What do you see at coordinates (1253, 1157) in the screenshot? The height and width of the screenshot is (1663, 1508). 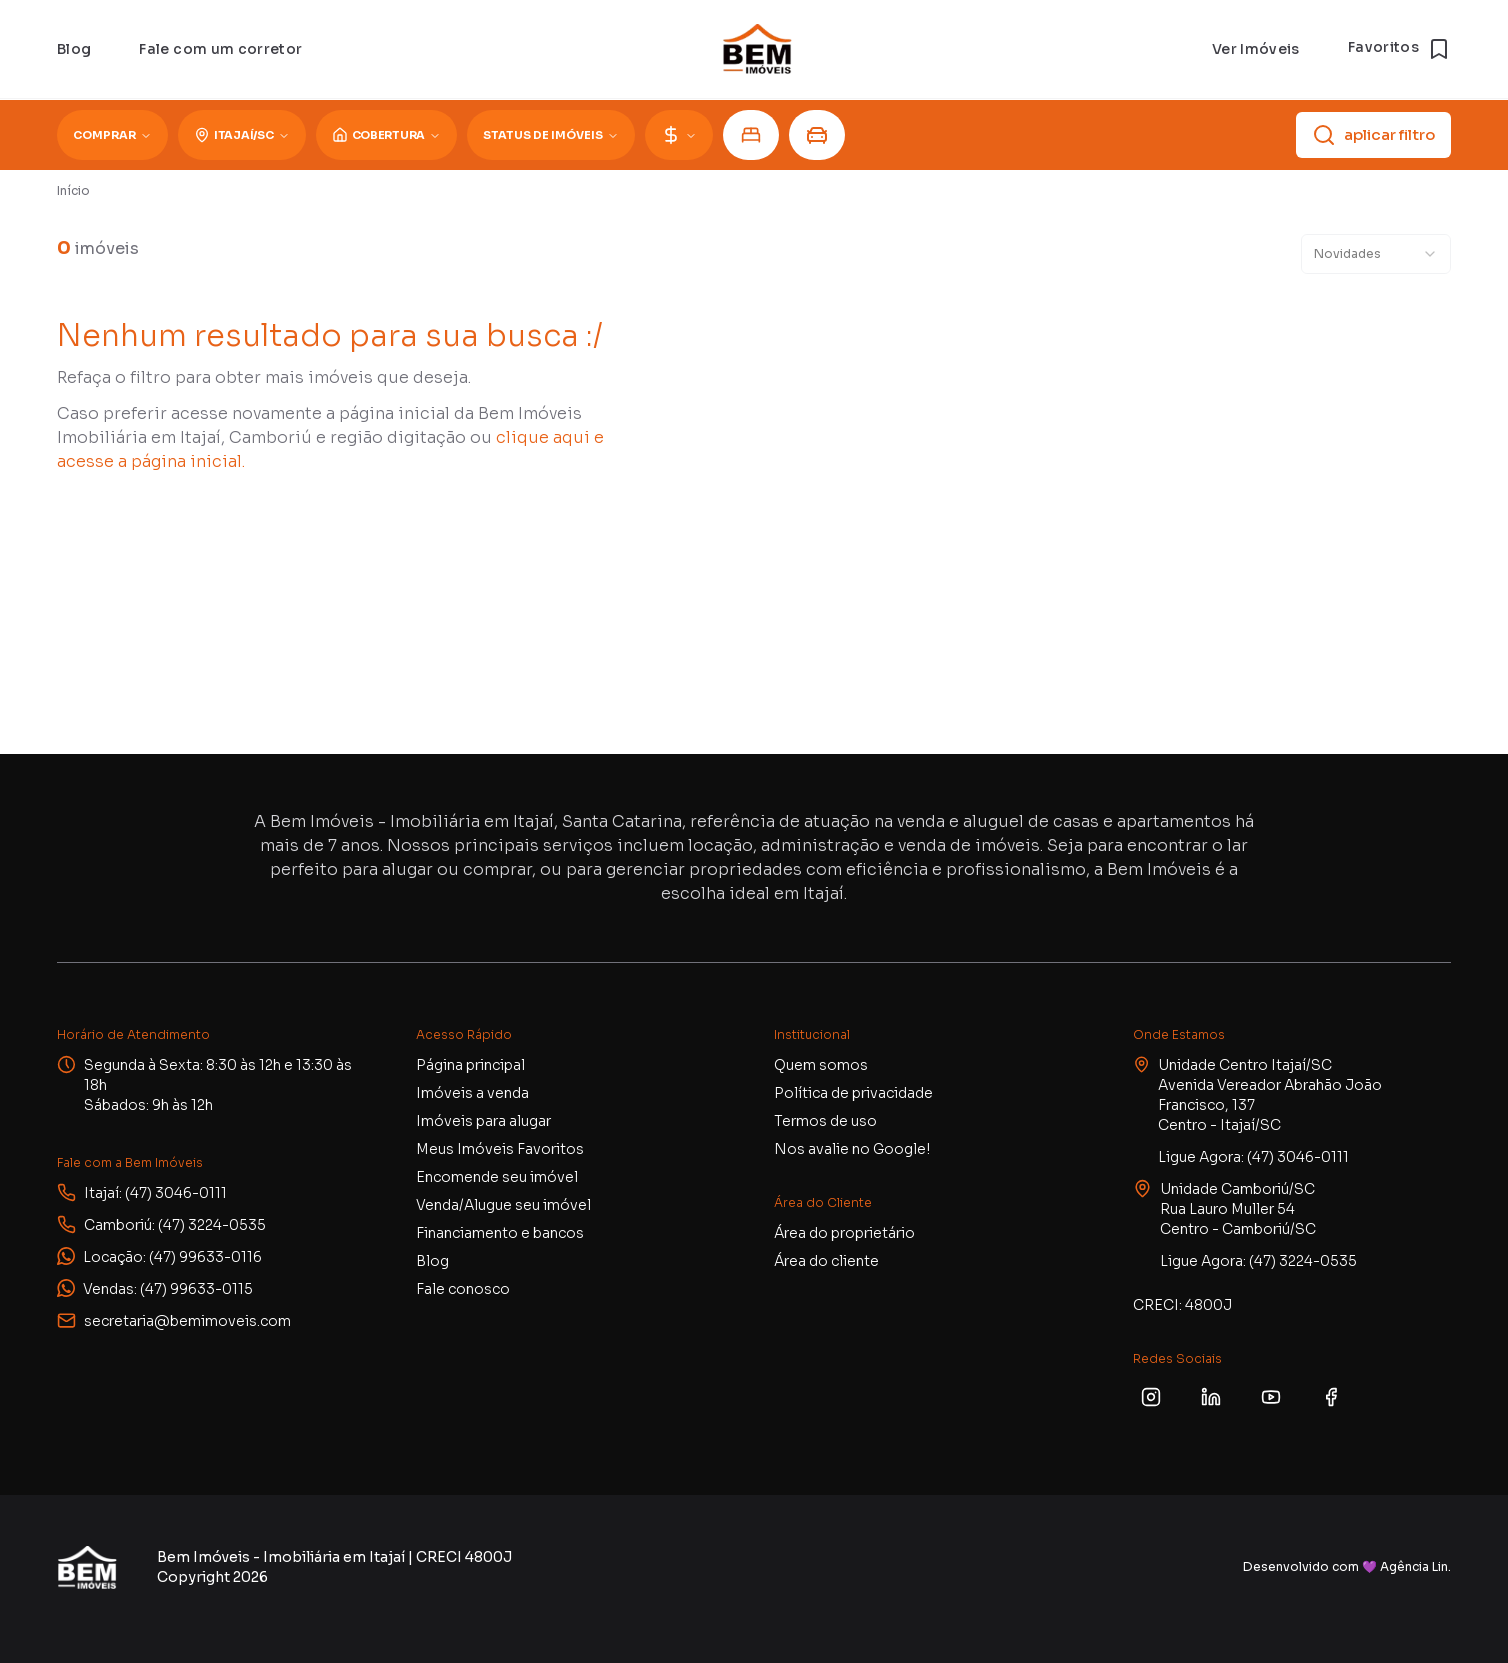 I see `Ligue Agora: (47) 3046-0111` at bounding box center [1253, 1157].